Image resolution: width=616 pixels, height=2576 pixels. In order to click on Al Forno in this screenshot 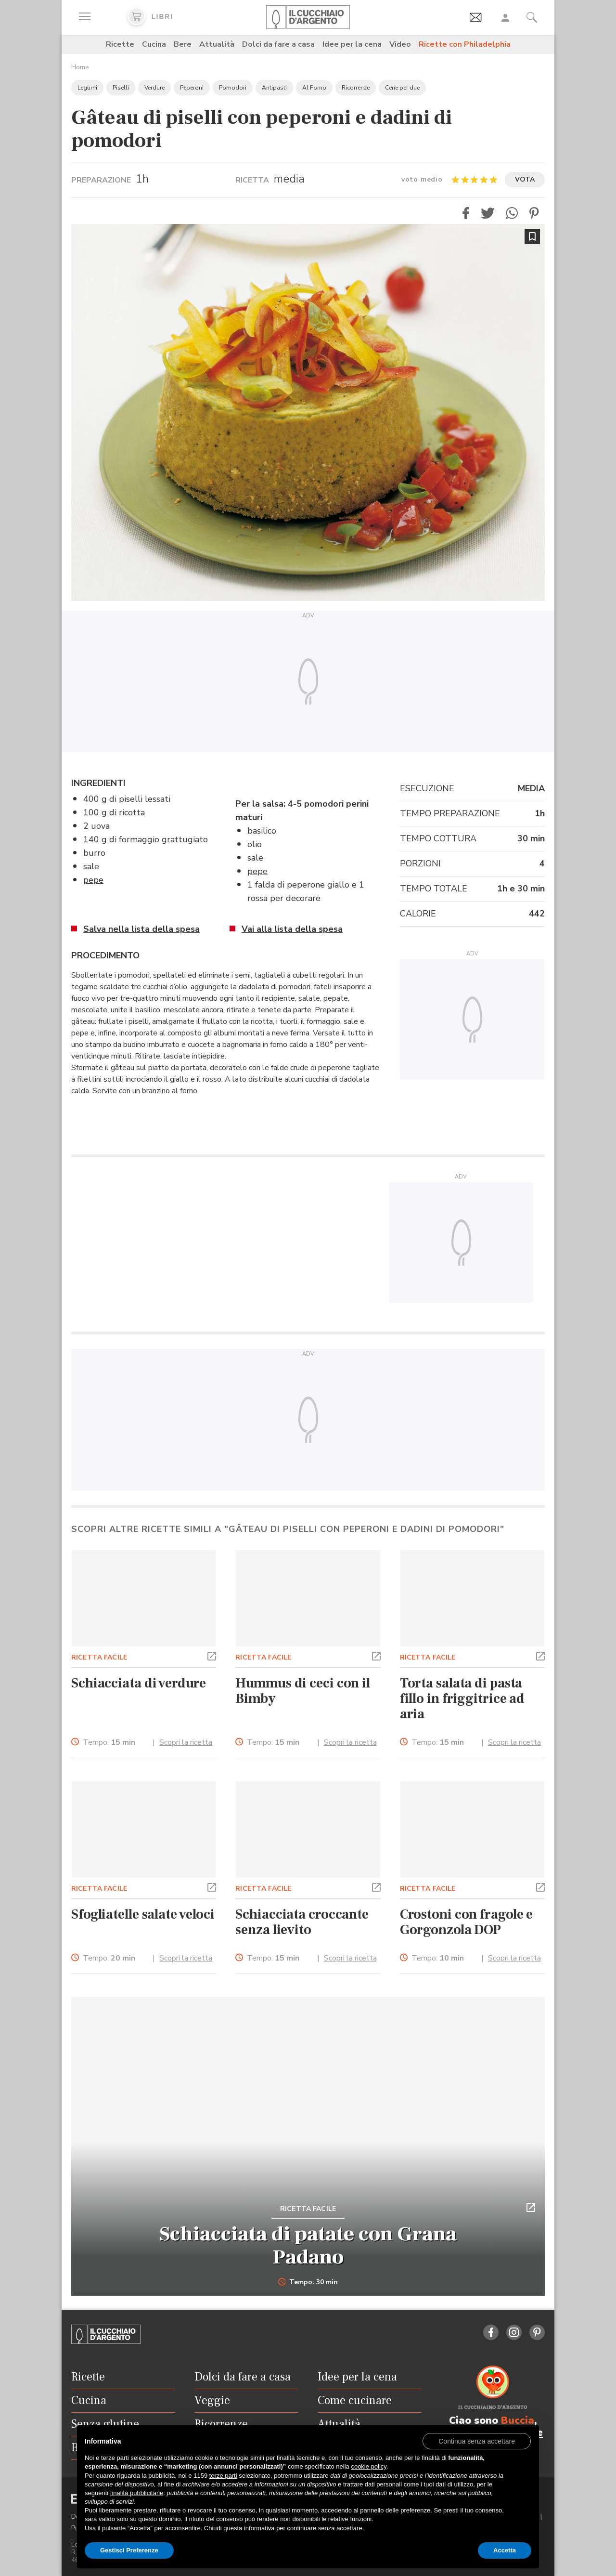, I will do `click(314, 88)`.